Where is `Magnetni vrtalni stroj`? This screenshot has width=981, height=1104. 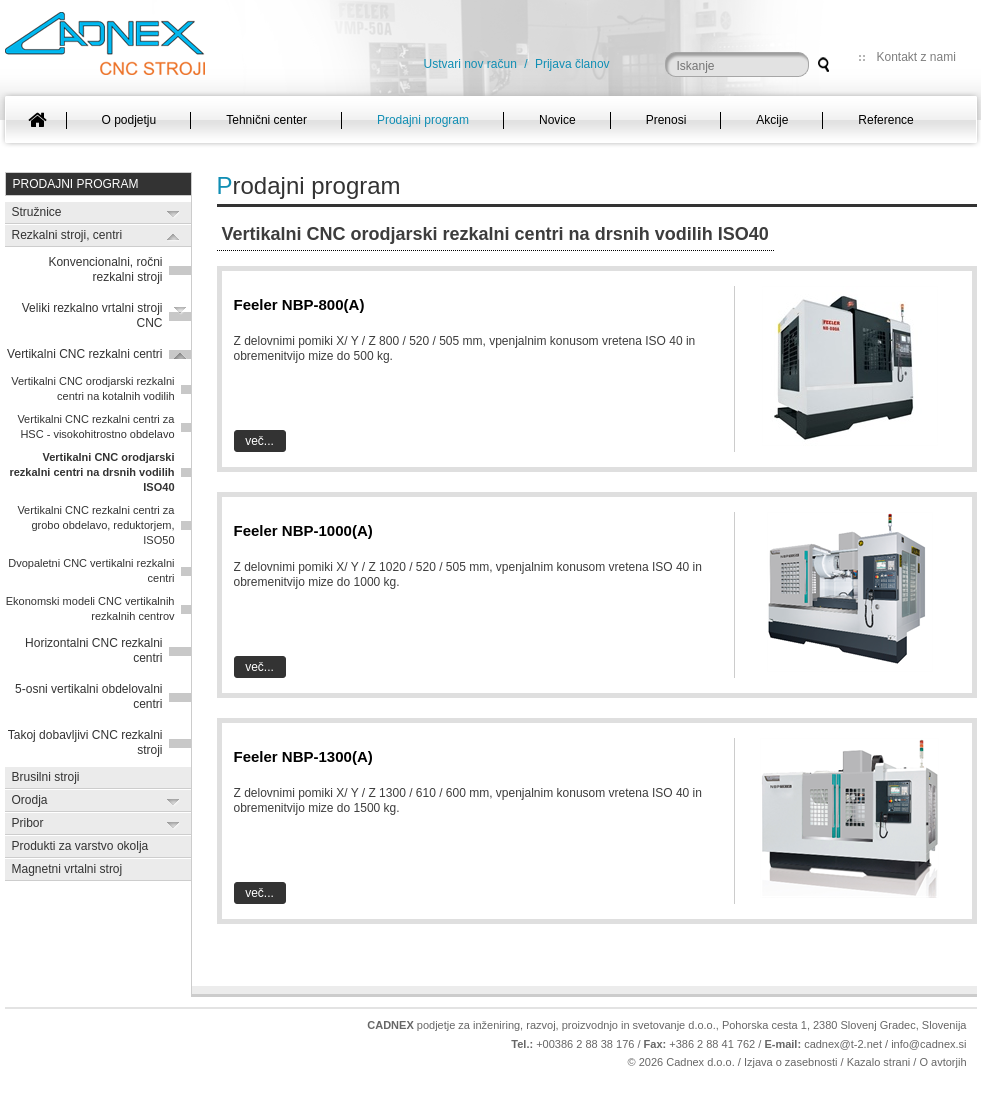
Magnetni vrtalni stroj is located at coordinates (67, 869).